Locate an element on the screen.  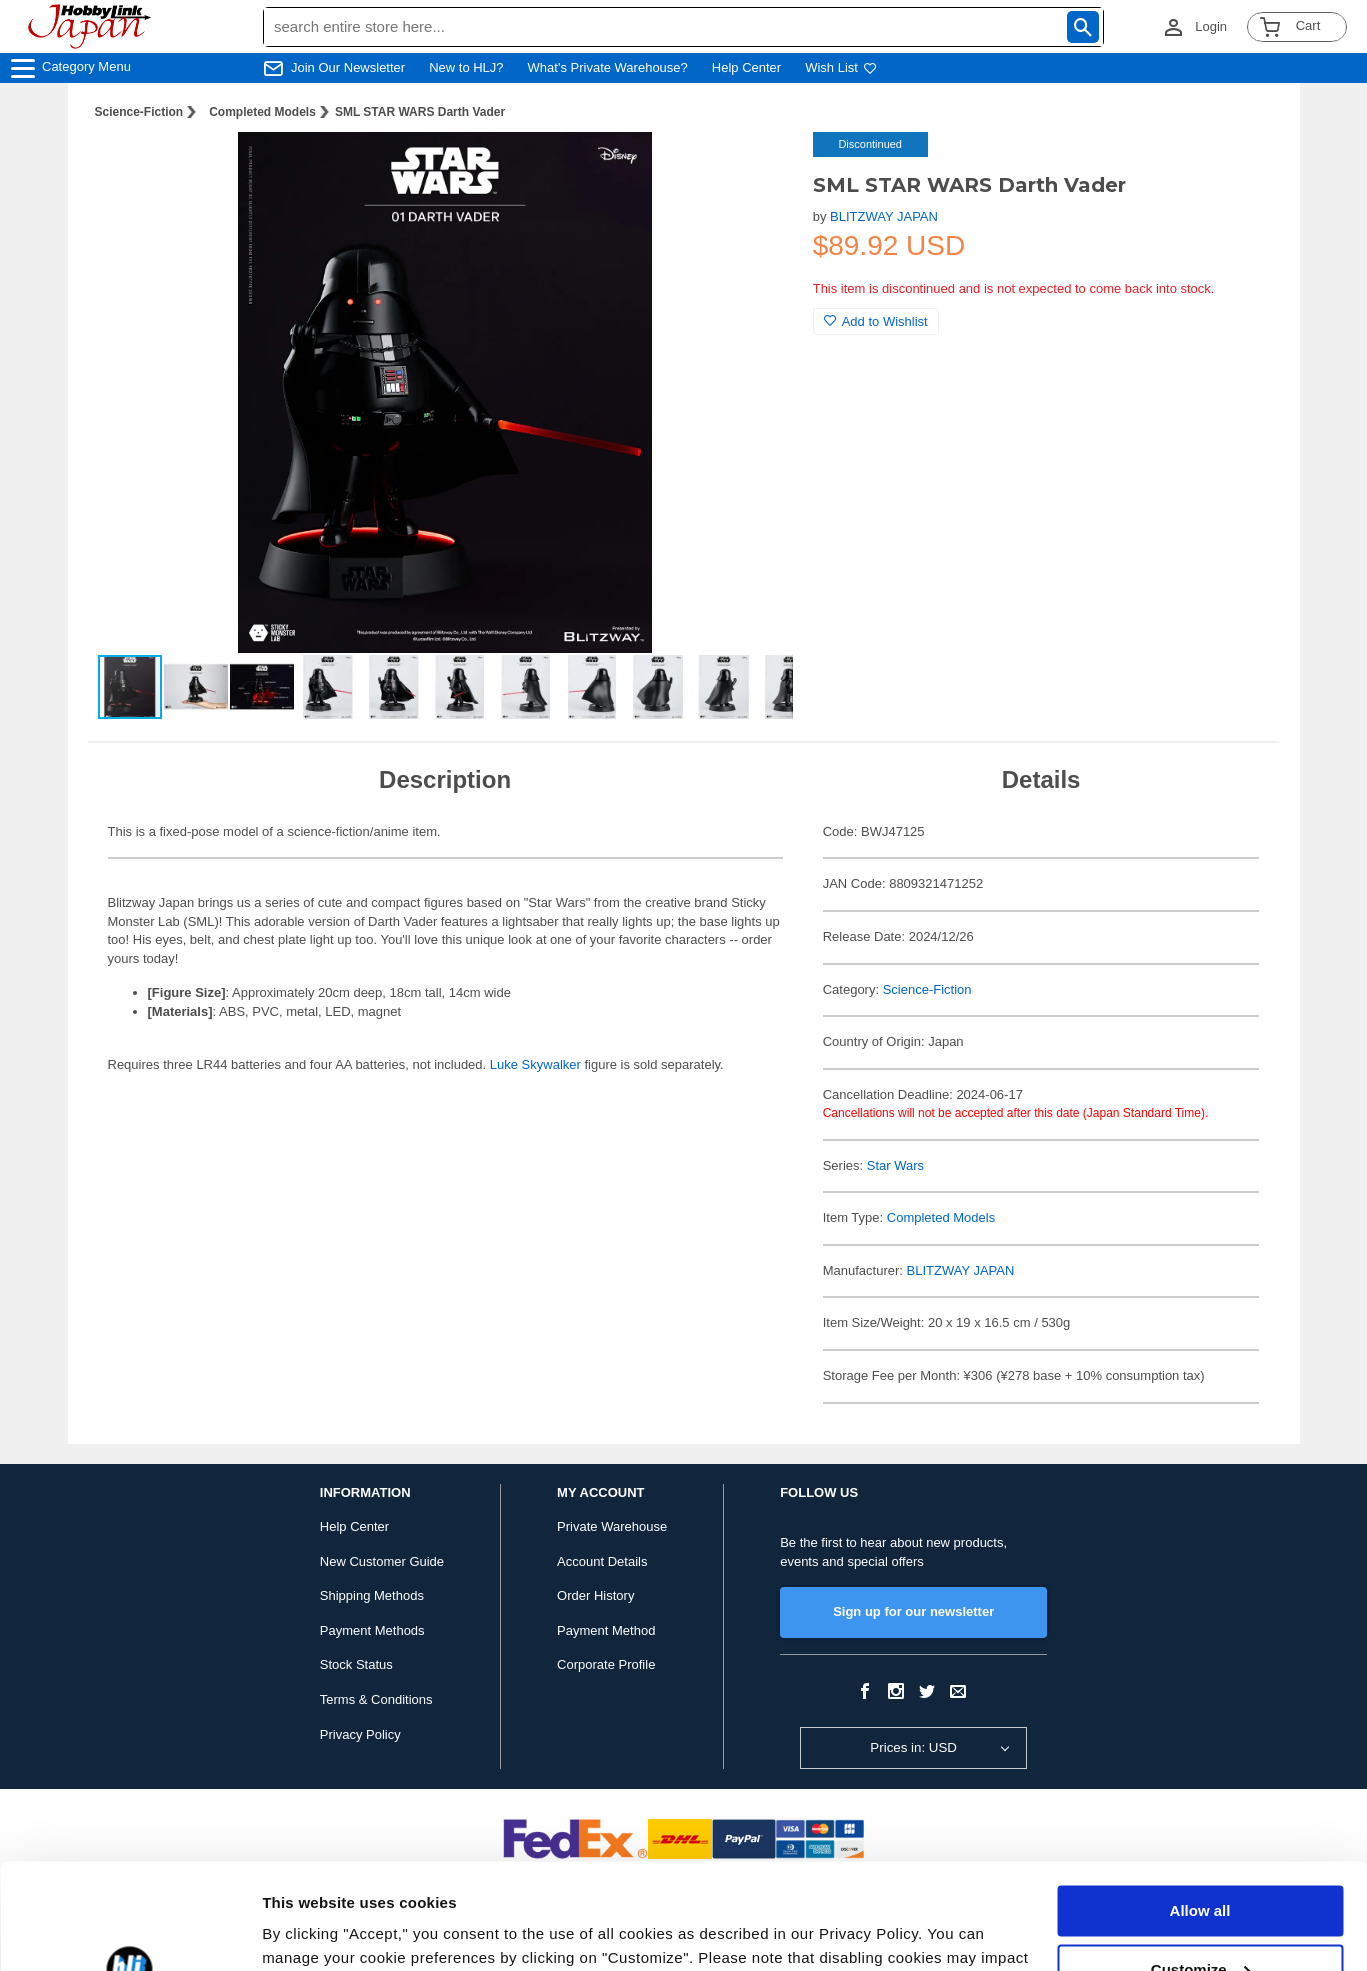
Science-Fiction is located at coordinates (139, 112).